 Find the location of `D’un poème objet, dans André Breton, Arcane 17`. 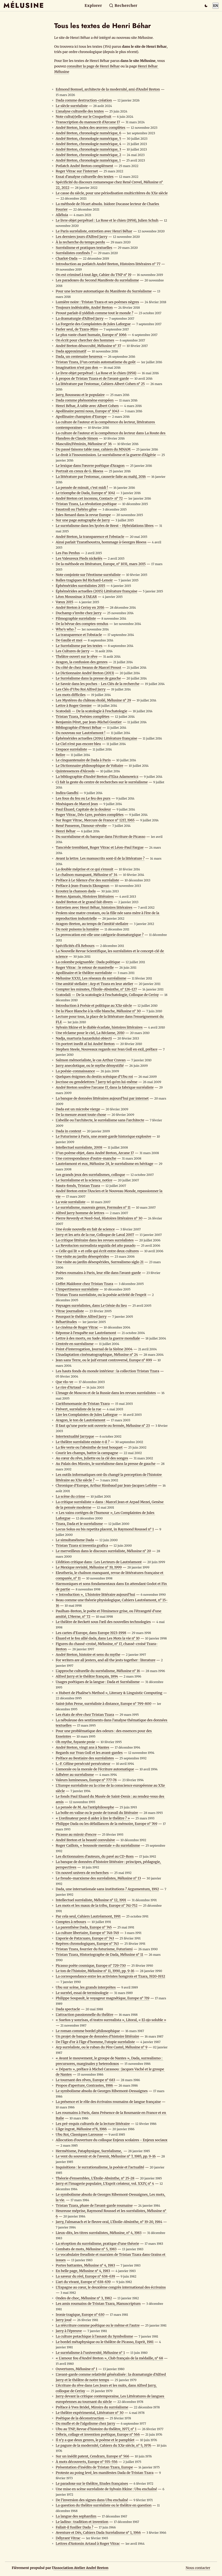

D’un poème objet, dans André Breton, Arcane 17 is located at coordinates (95, 1153).